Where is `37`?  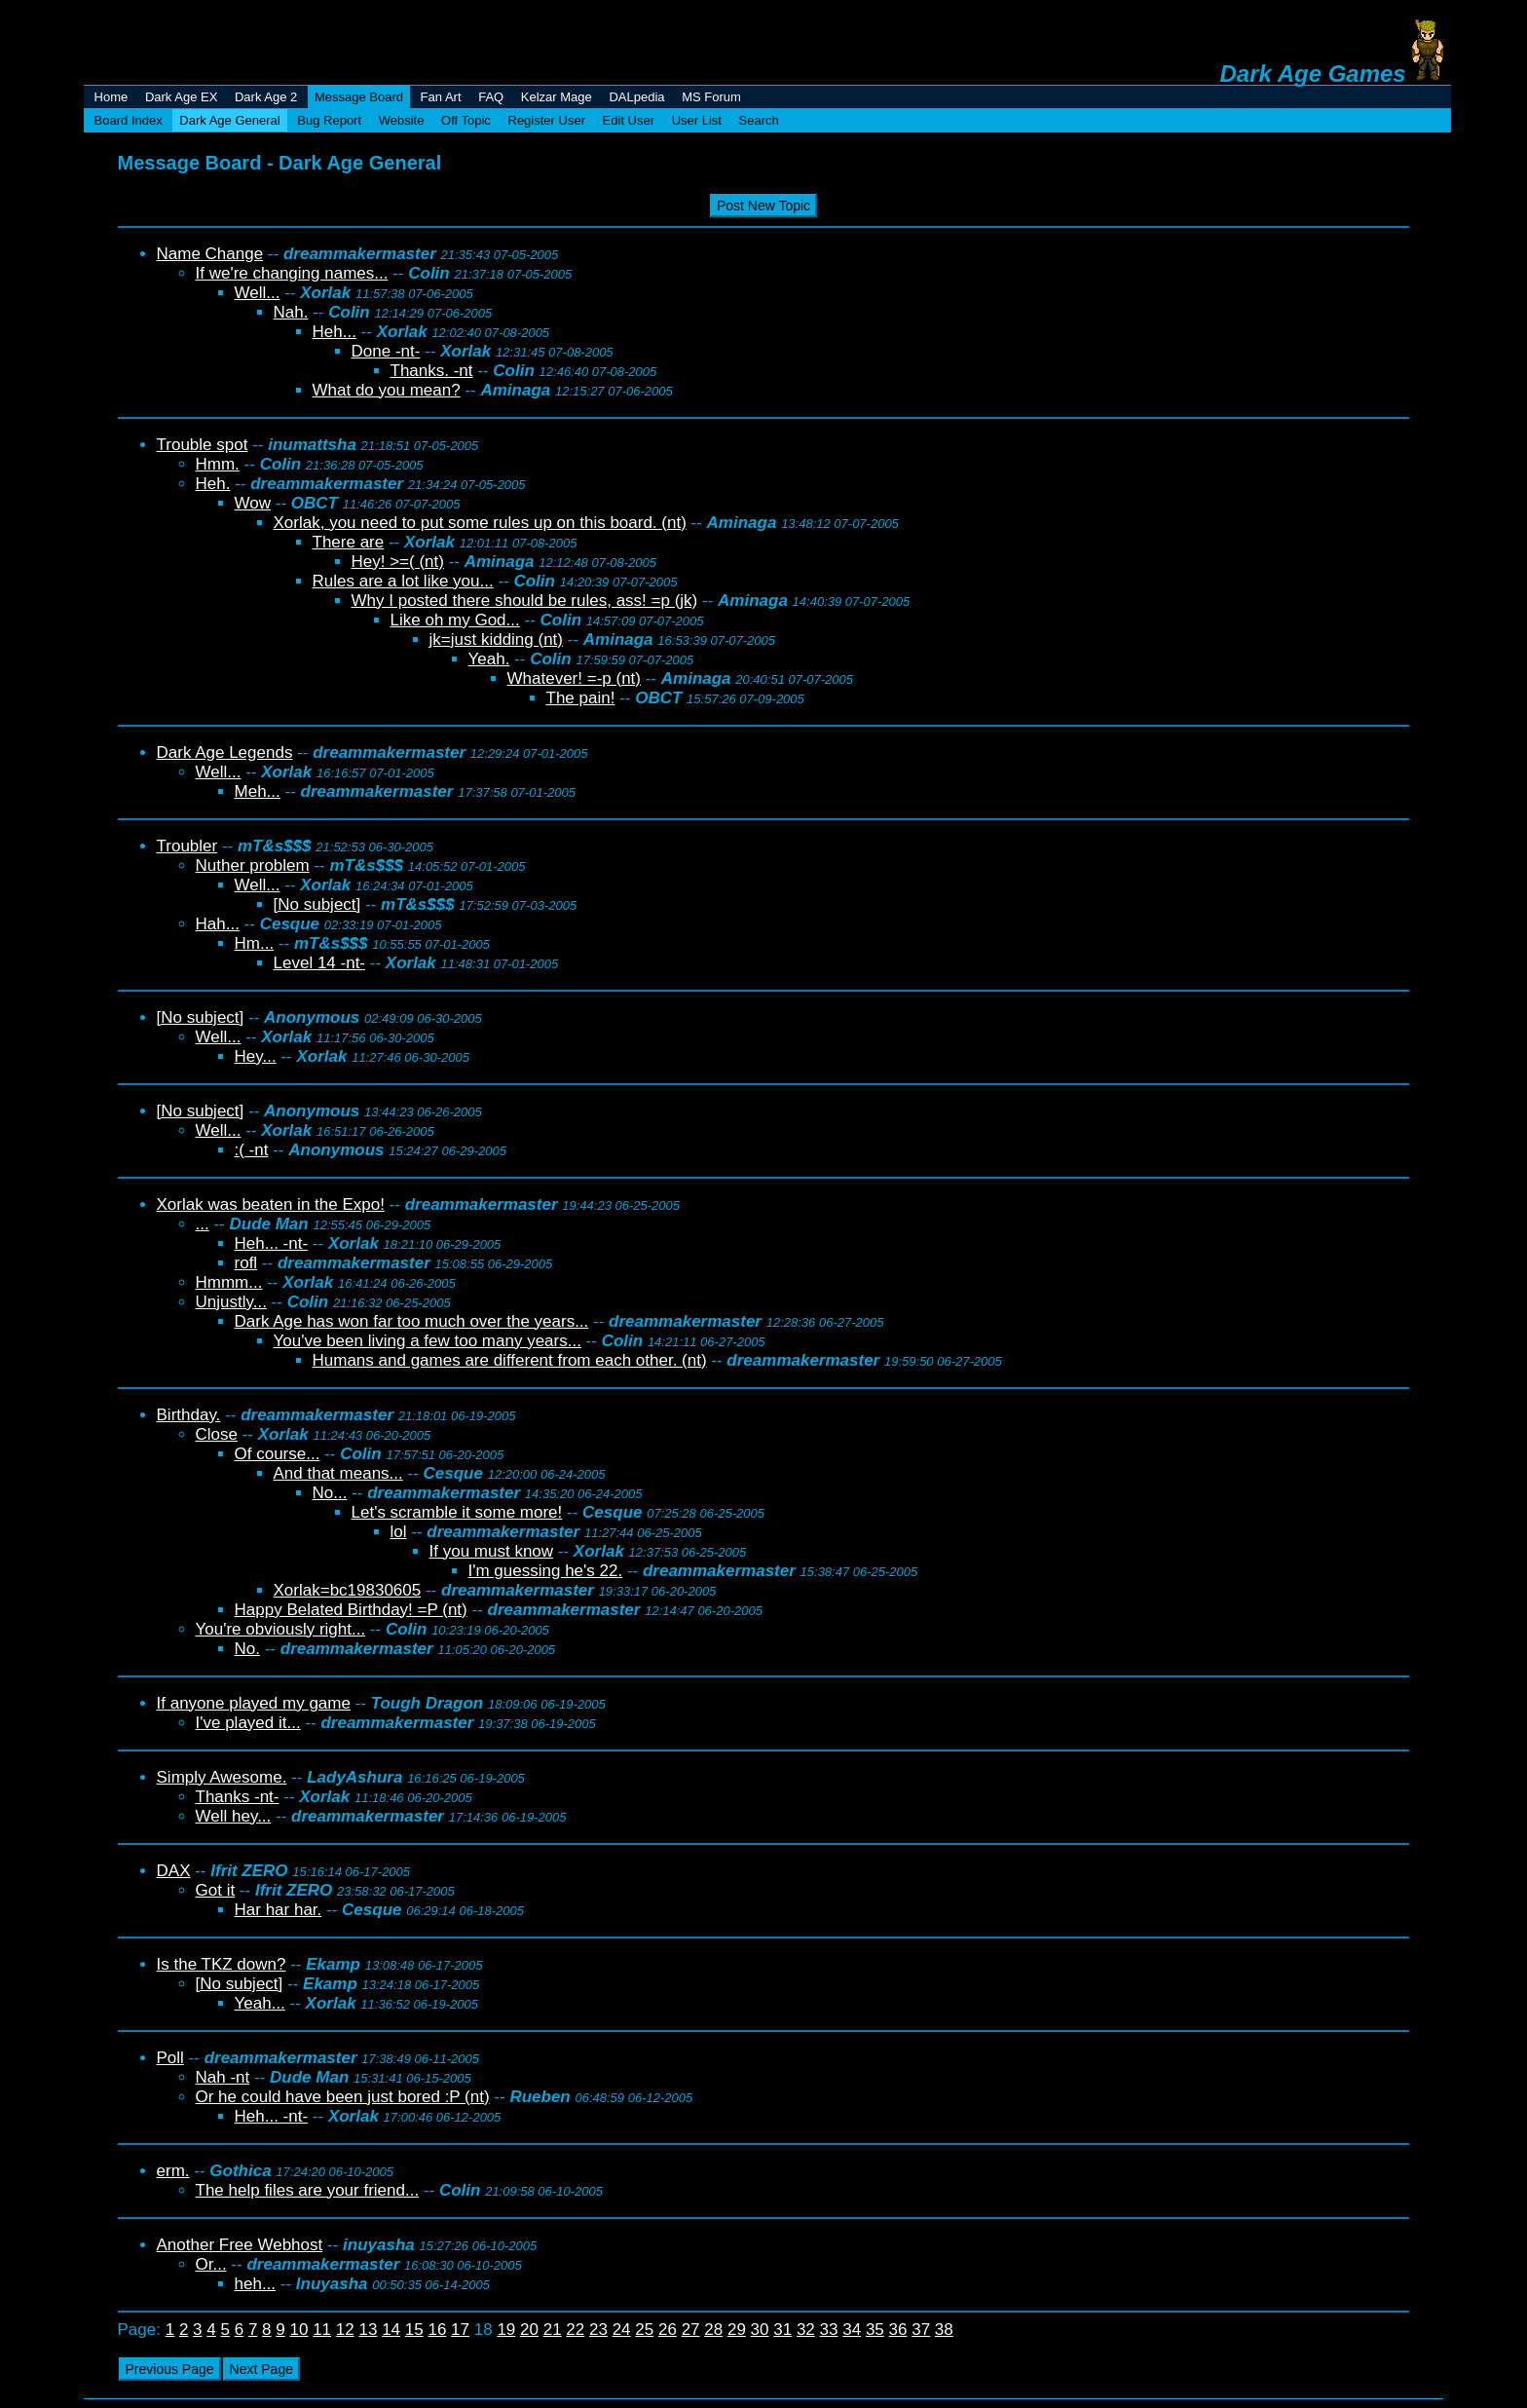 37 is located at coordinates (921, 2329).